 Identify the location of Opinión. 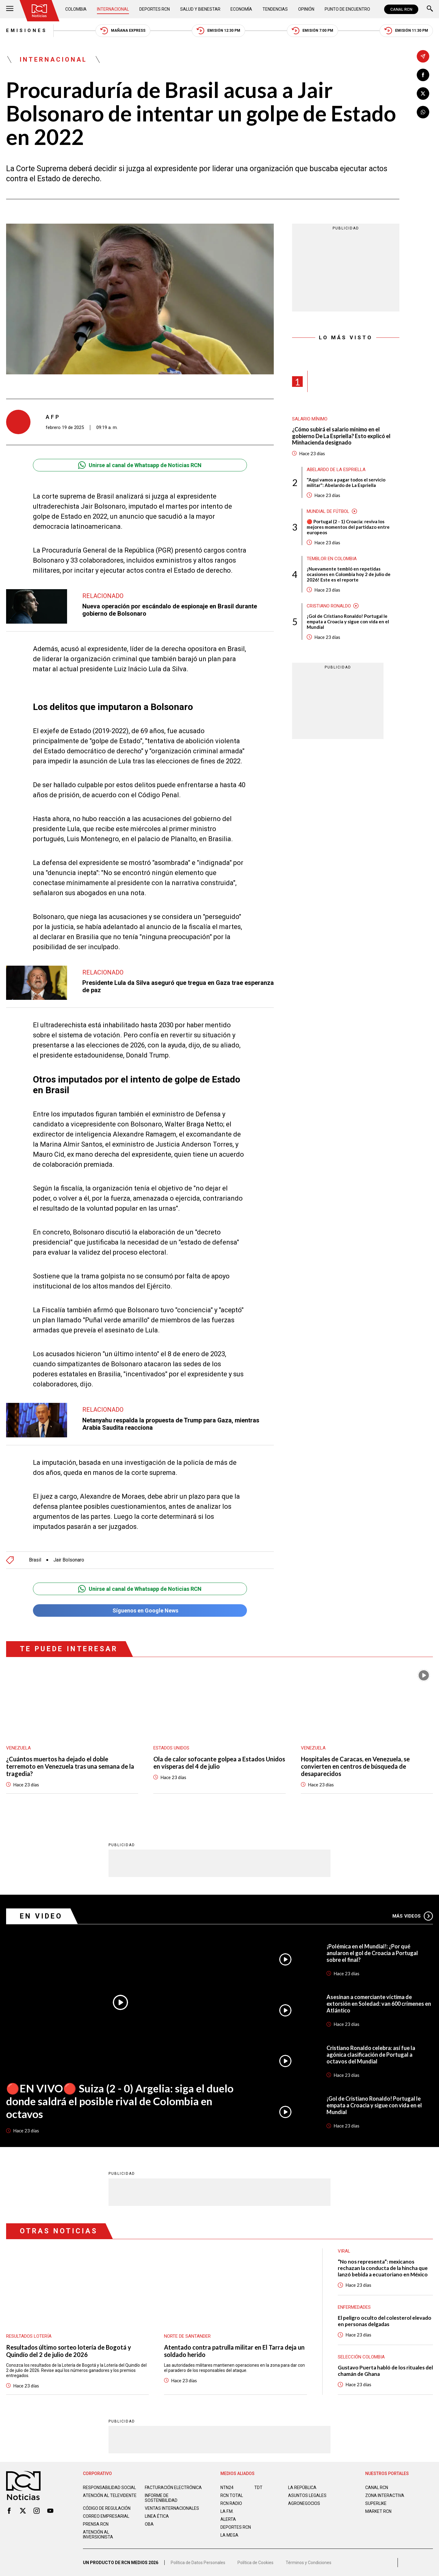
(306, 9).